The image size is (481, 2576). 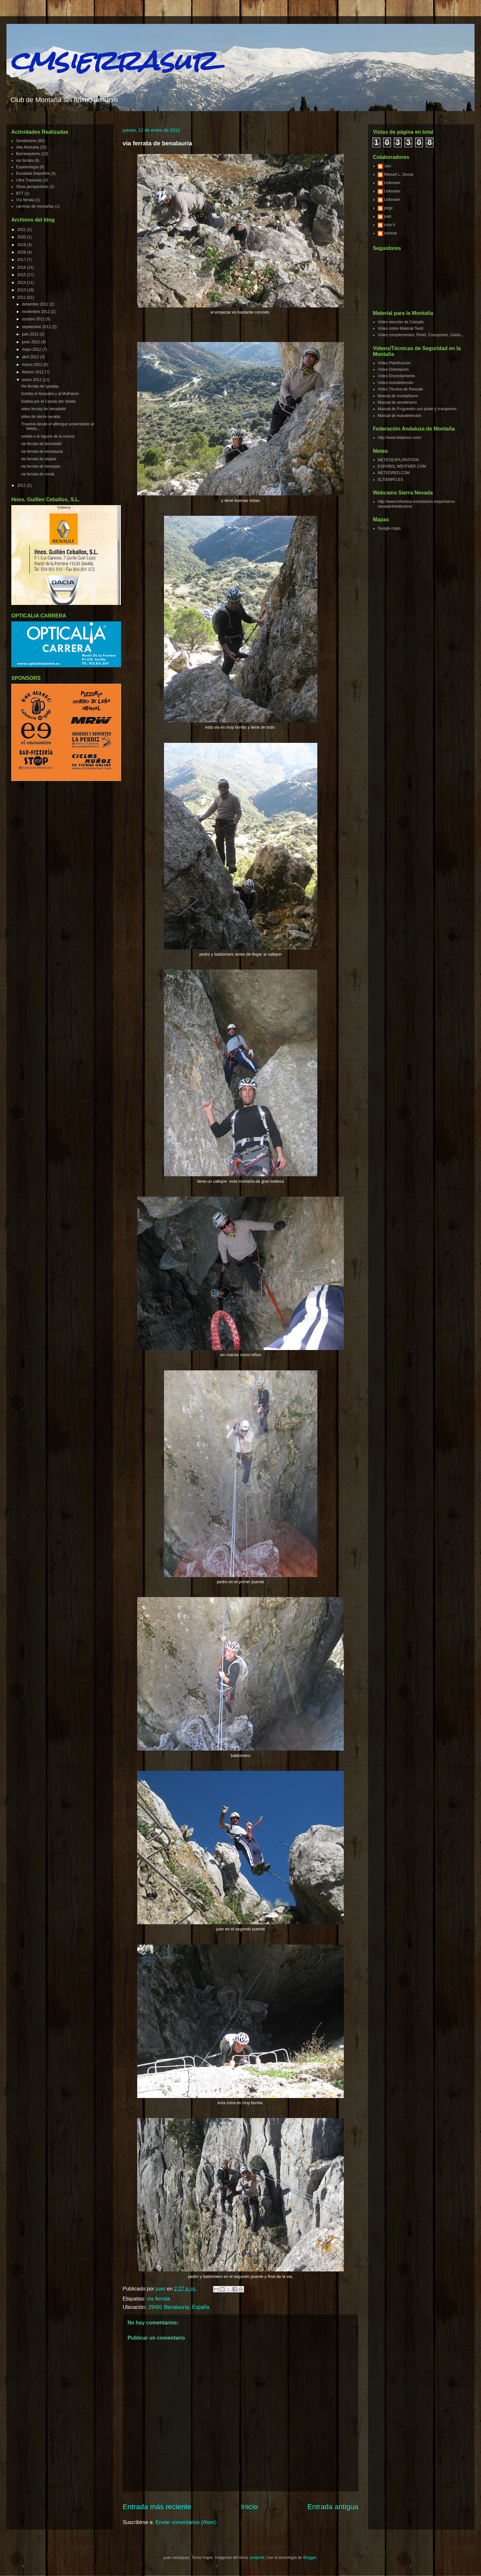 What do you see at coordinates (421, 335) in the screenshot?
I see `Vídeo complementos: Piolet, Crampones, Gafas...` at bounding box center [421, 335].